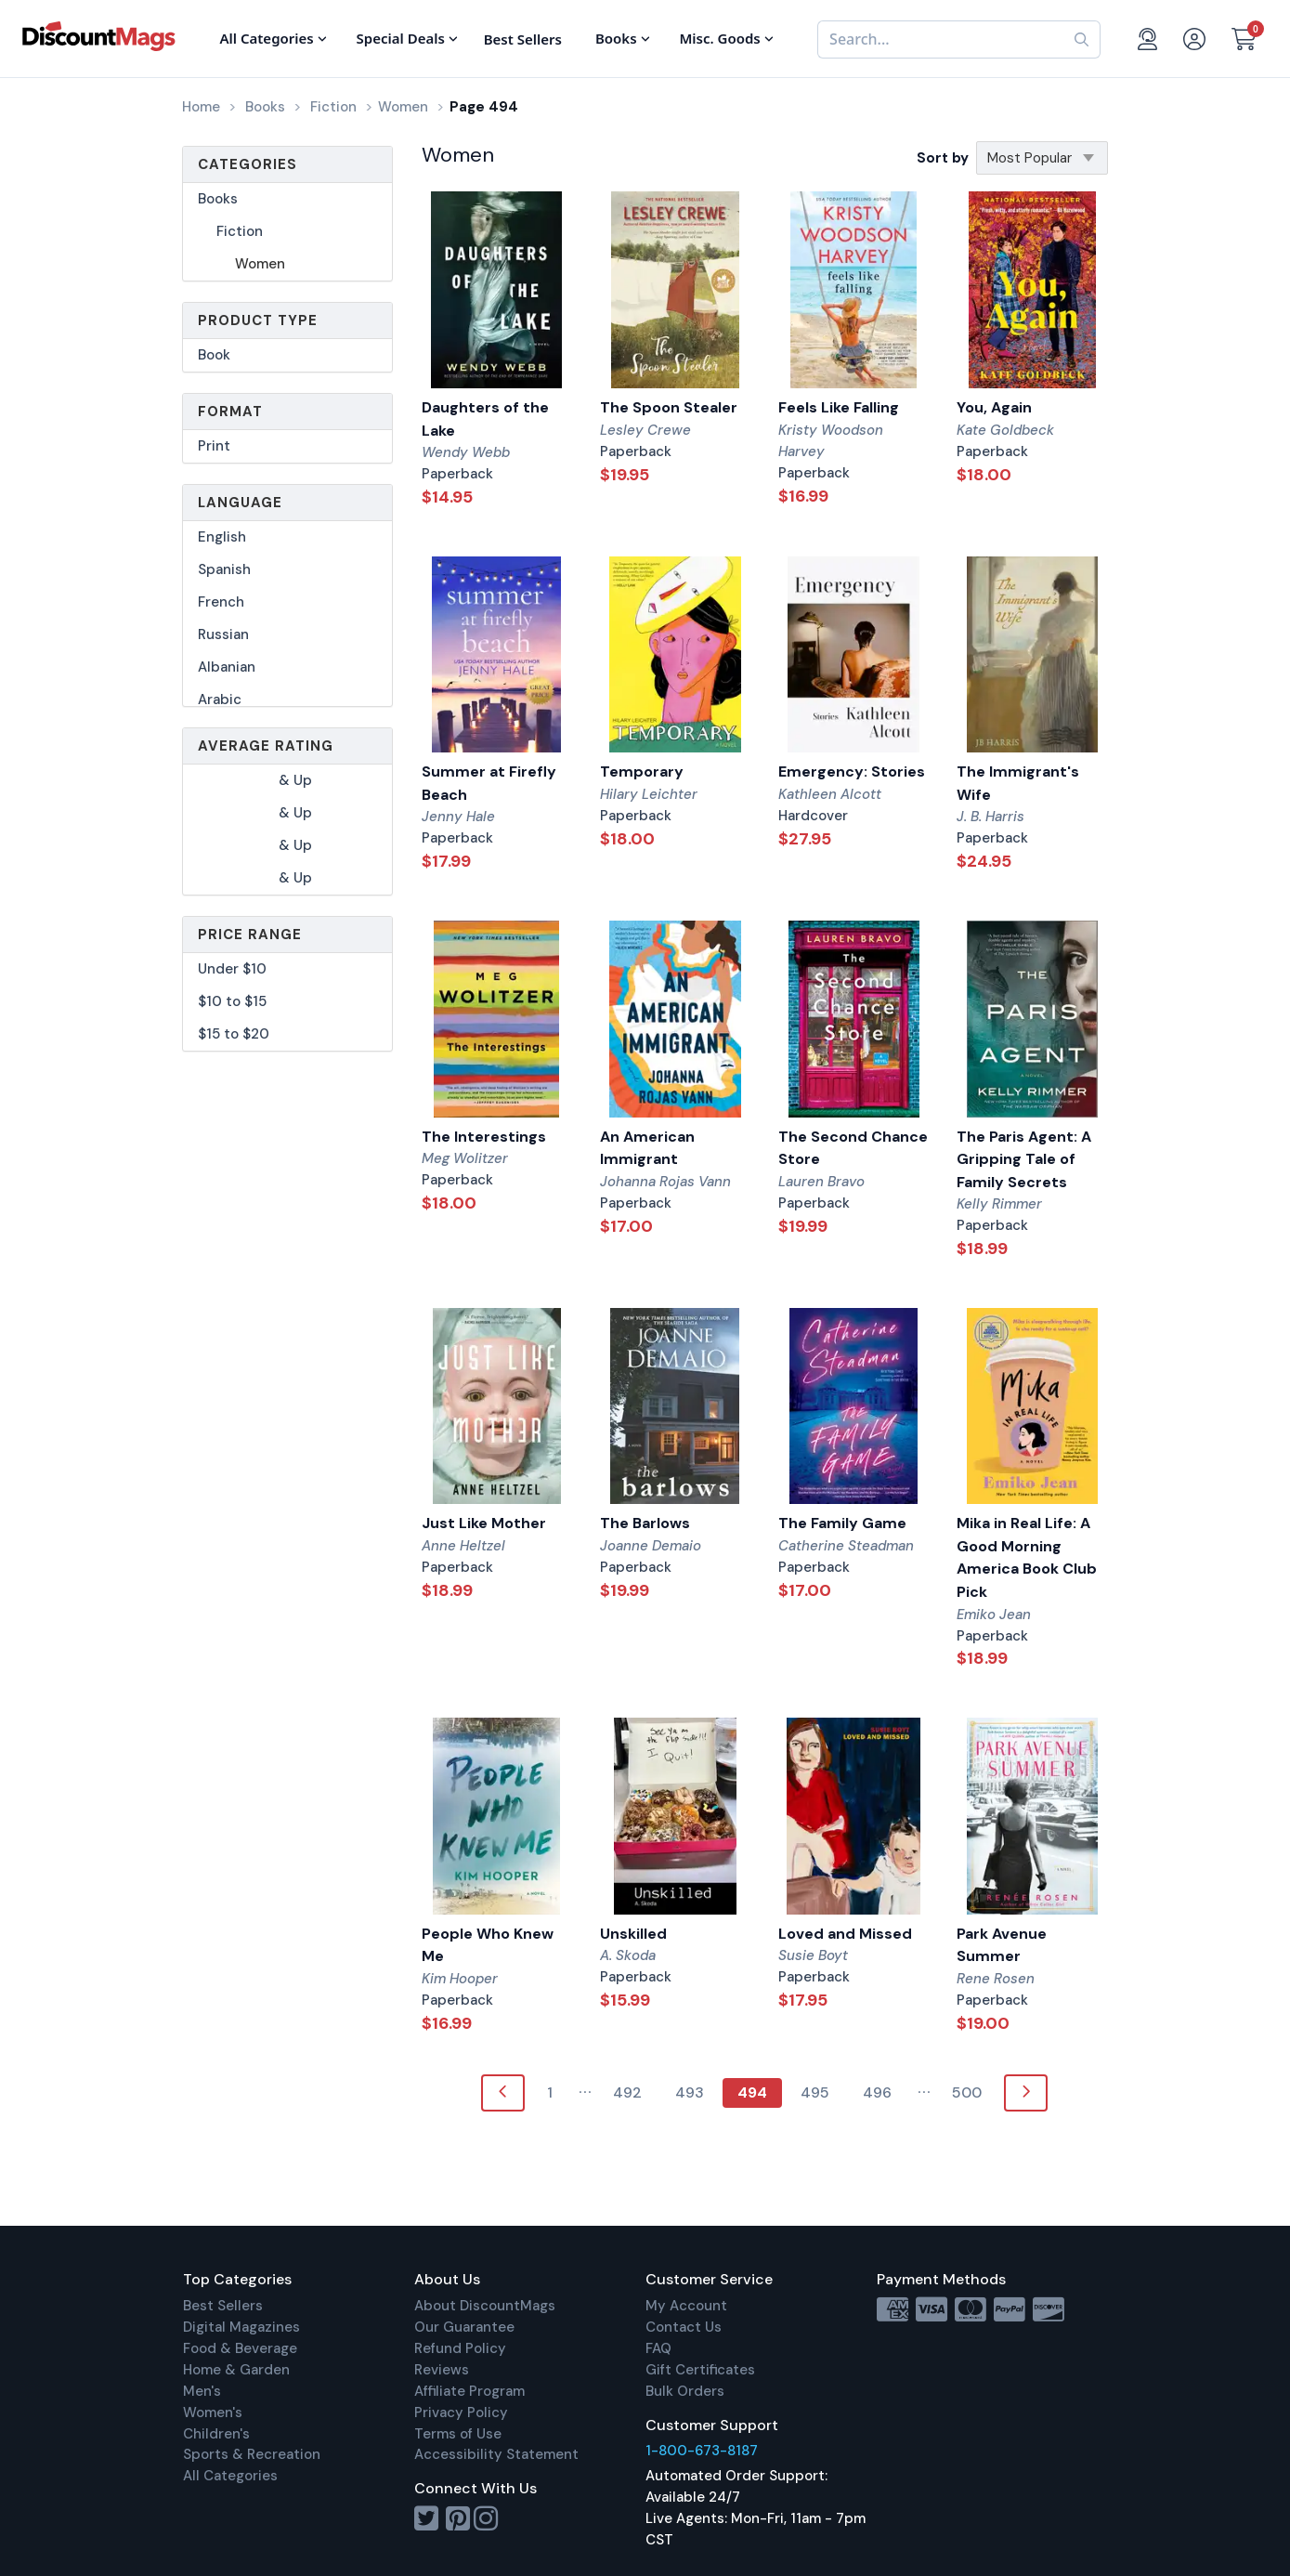 Image resolution: width=1290 pixels, height=2576 pixels. What do you see at coordinates (223, 2305) in the screenshot?
I see `Best Sellers` at bounding box center [223, 2305].